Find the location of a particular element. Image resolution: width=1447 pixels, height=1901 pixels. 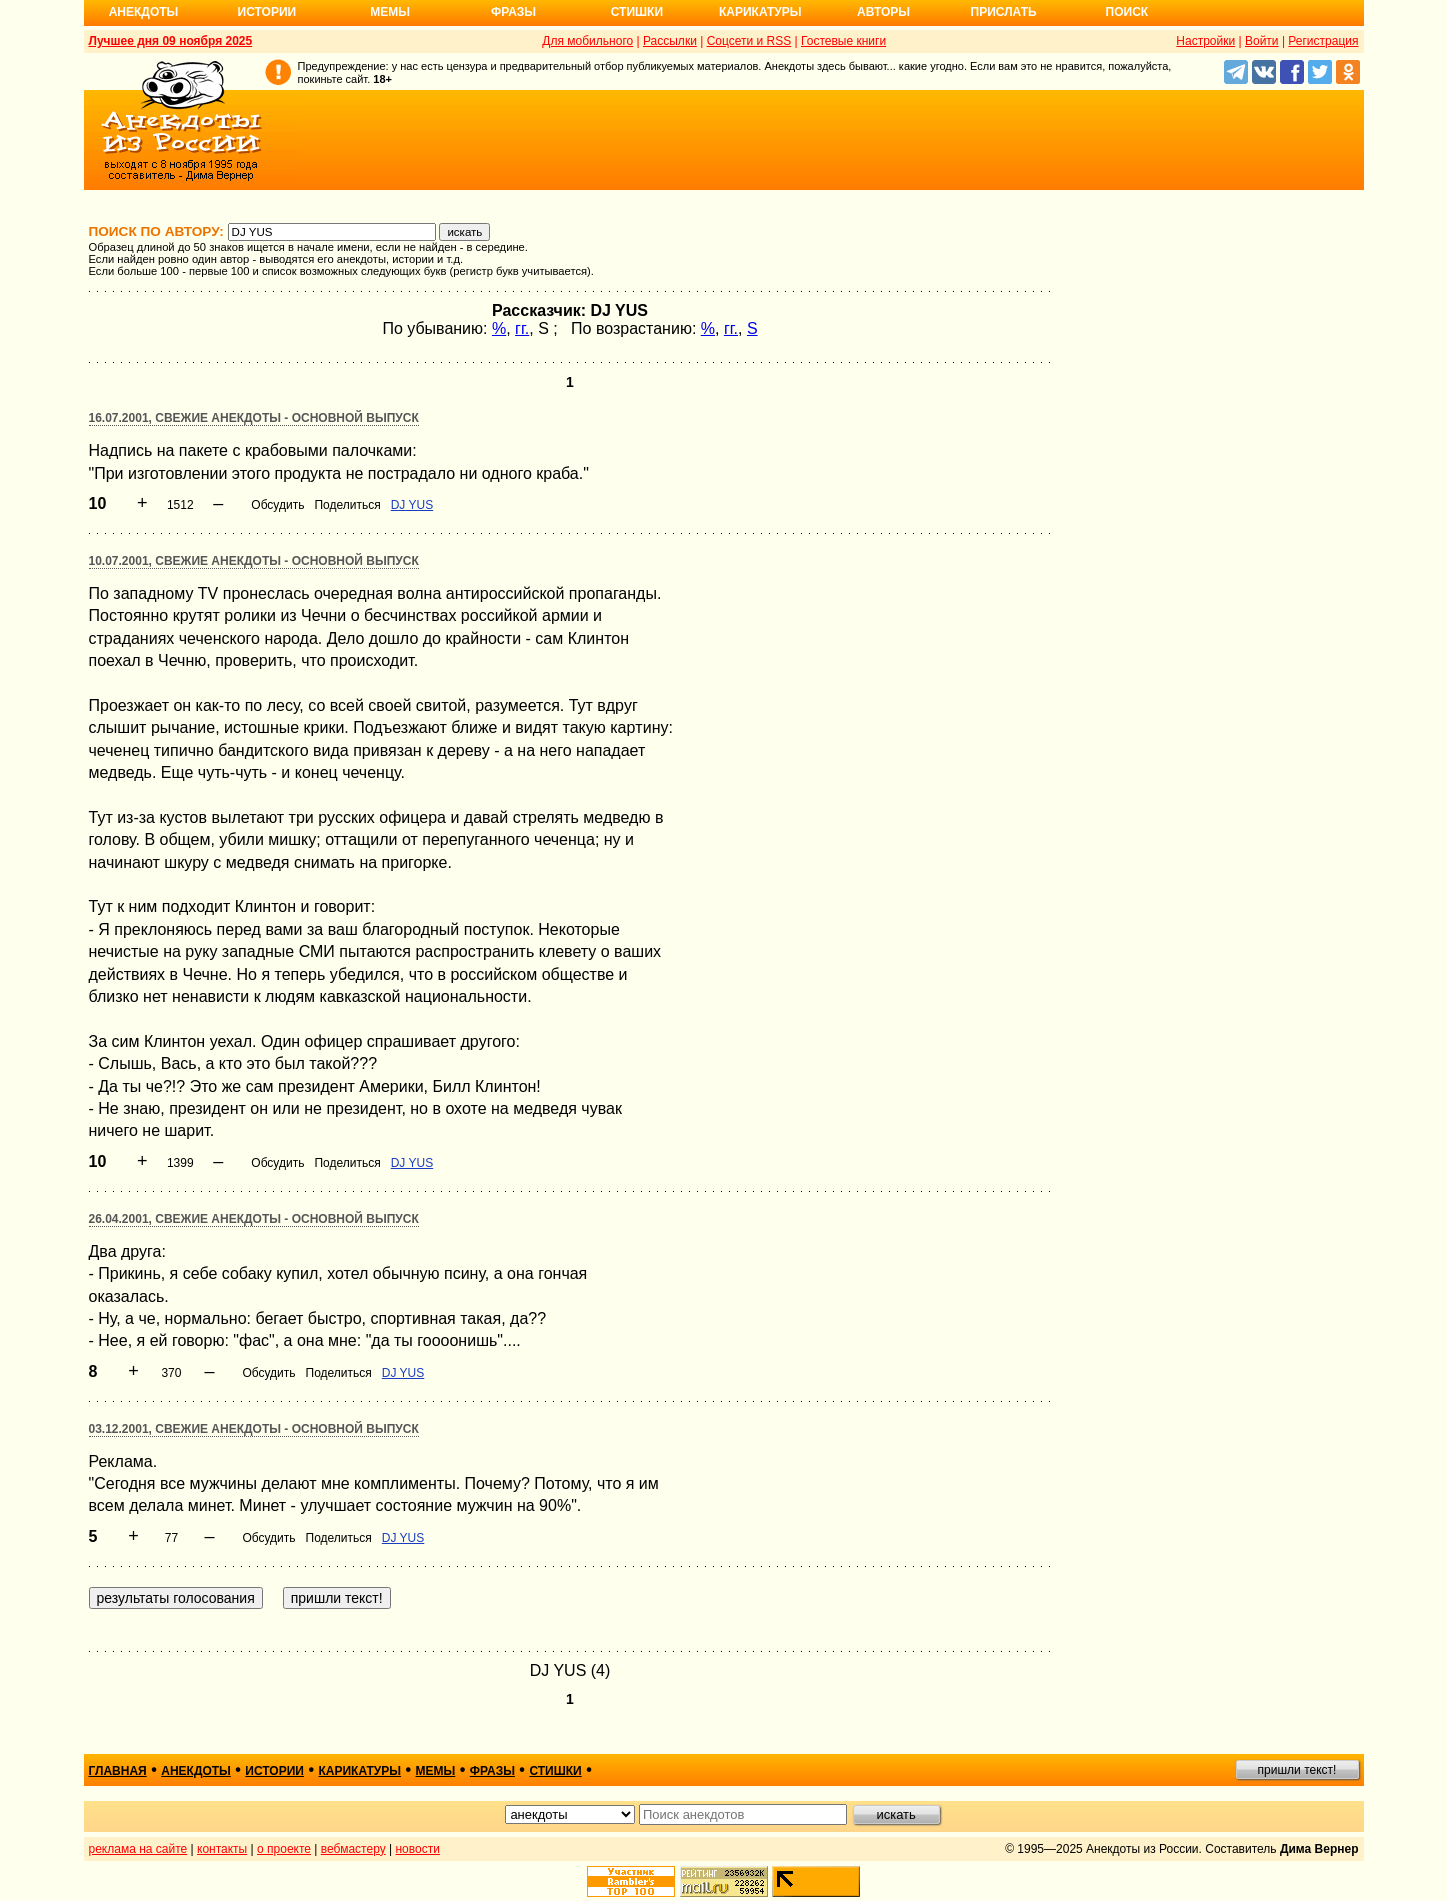

Мемы is located at coordinates (390, 12).